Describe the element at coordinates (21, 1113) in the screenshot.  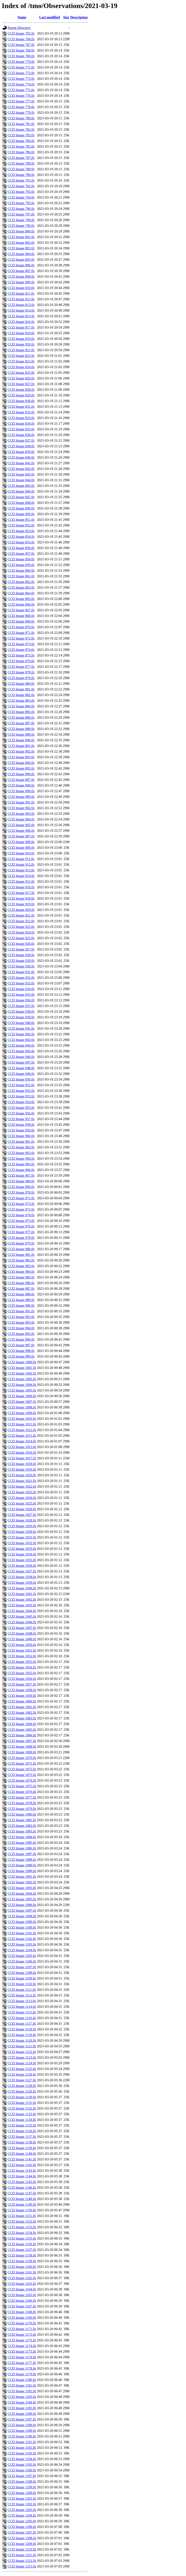
I see `CCD Image 956.fit` at that location.